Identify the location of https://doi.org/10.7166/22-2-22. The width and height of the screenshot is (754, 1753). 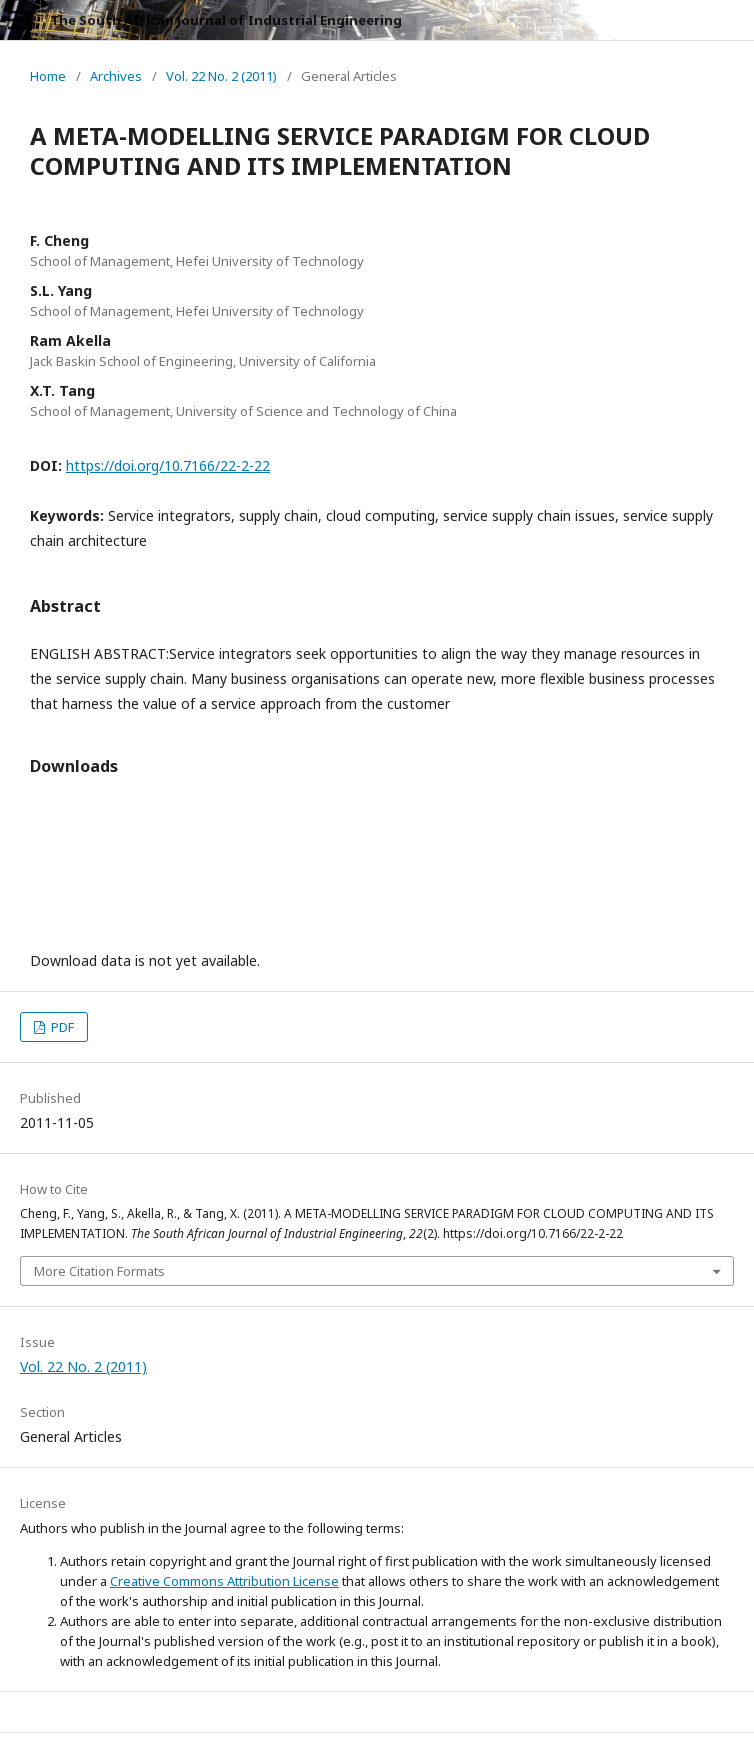
(168, 465).